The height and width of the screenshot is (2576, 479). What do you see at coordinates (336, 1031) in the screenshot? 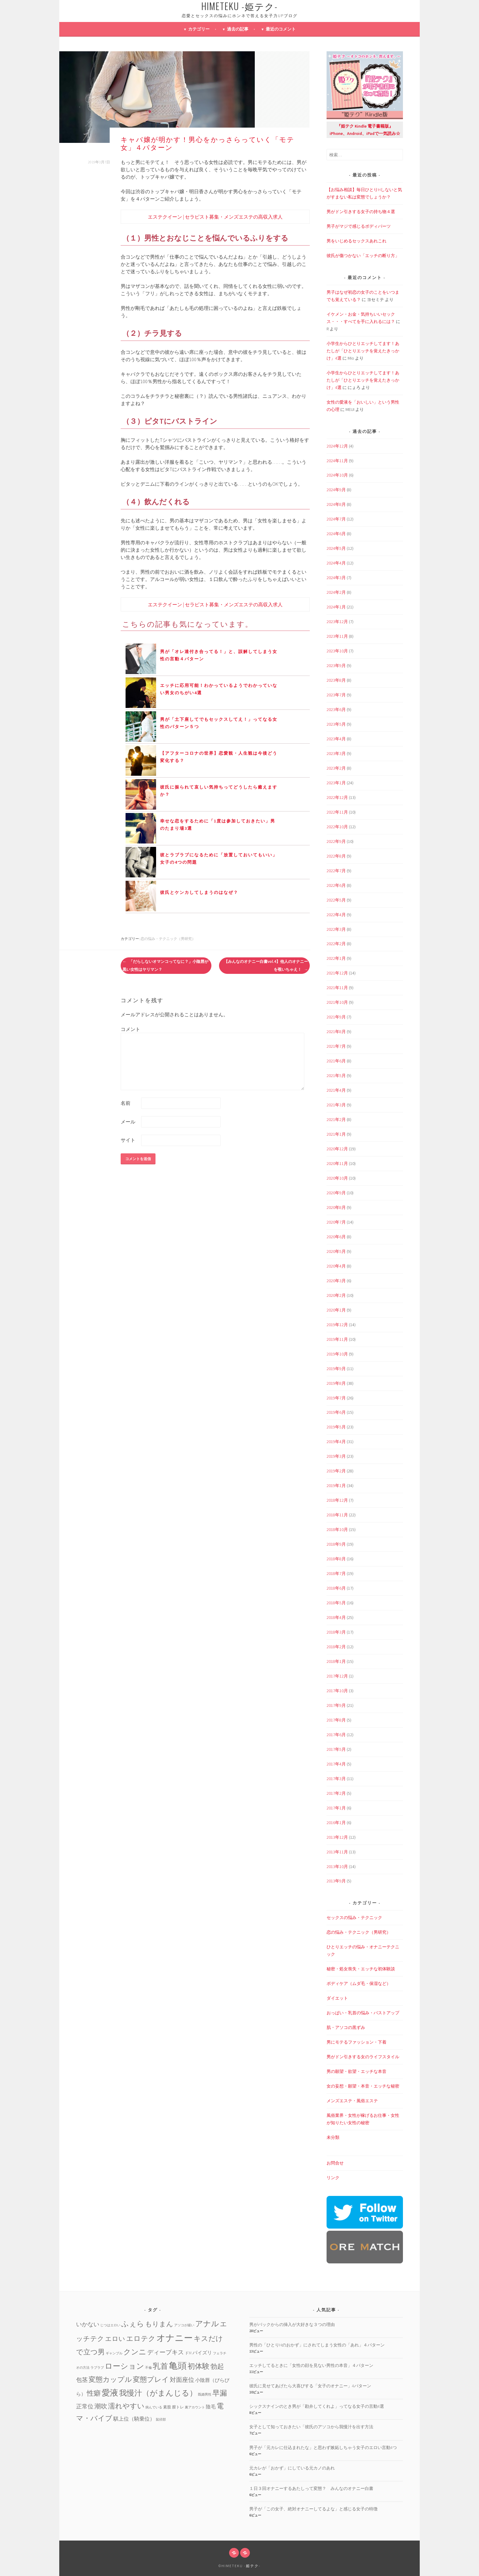
I see `2021年8月` at bounding box center [336, 1031].